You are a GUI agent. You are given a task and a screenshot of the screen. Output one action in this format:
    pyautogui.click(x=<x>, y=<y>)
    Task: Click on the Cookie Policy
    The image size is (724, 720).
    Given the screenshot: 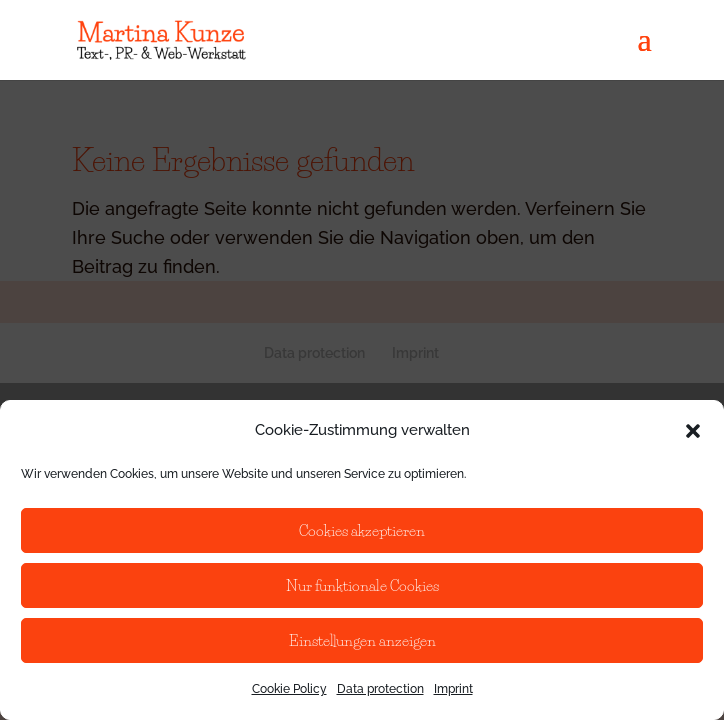 What is the action you would take?
    pyautogui.click(x=289, y=689)
    